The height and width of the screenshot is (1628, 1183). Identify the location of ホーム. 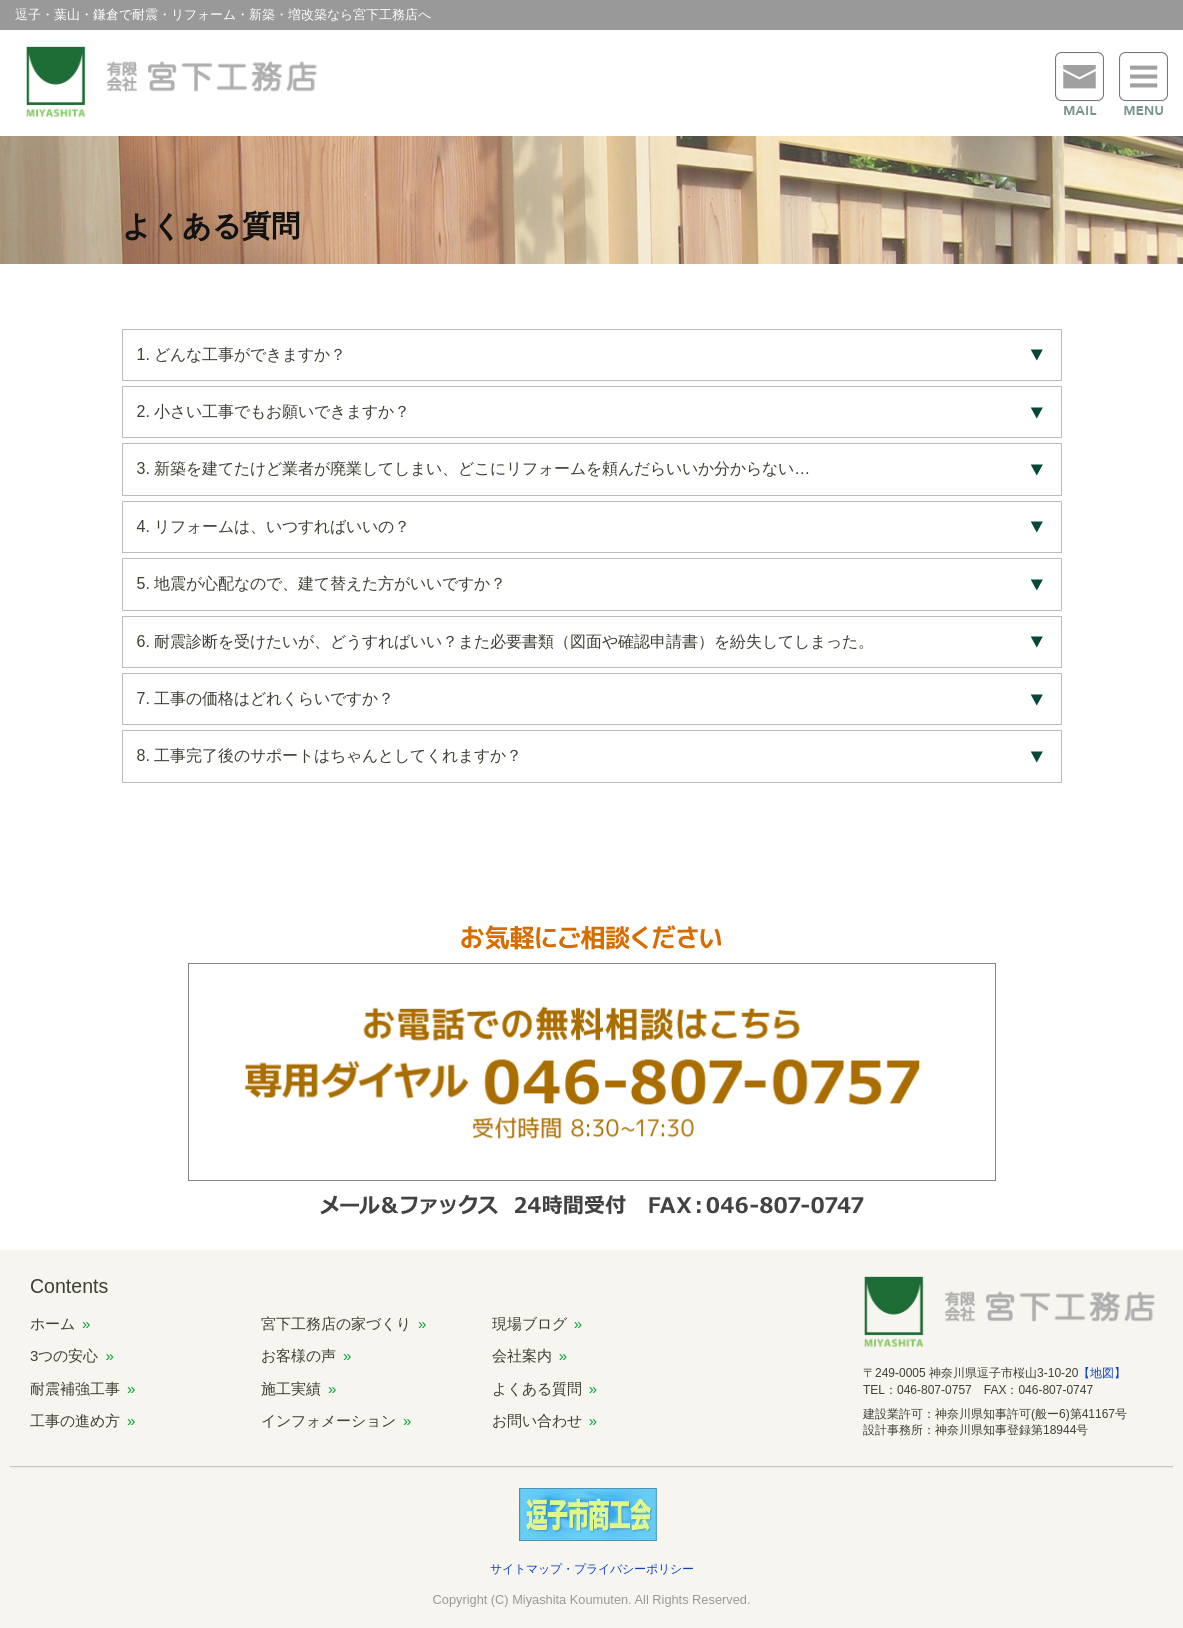
(52, 1323).